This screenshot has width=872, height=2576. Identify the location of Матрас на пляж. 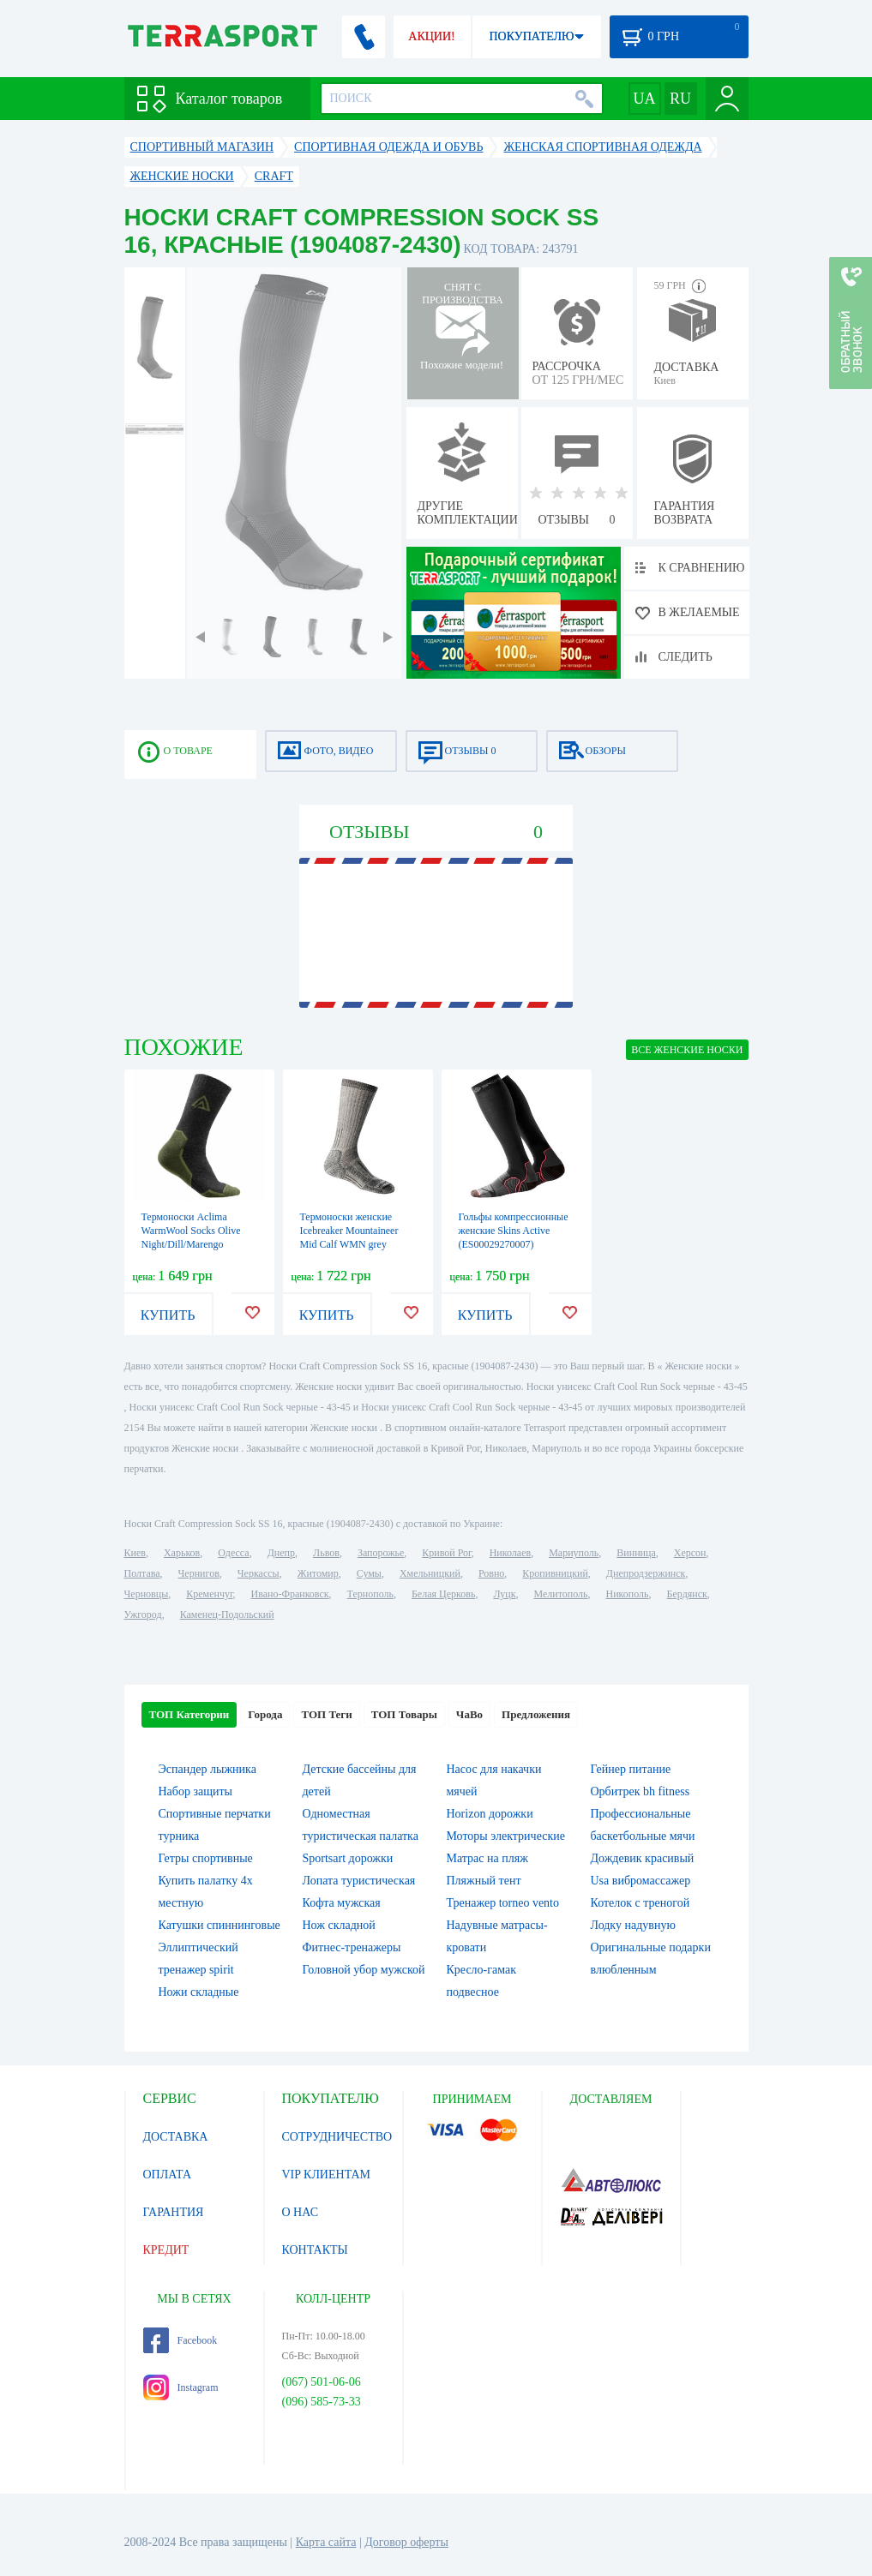
(487, 1858).